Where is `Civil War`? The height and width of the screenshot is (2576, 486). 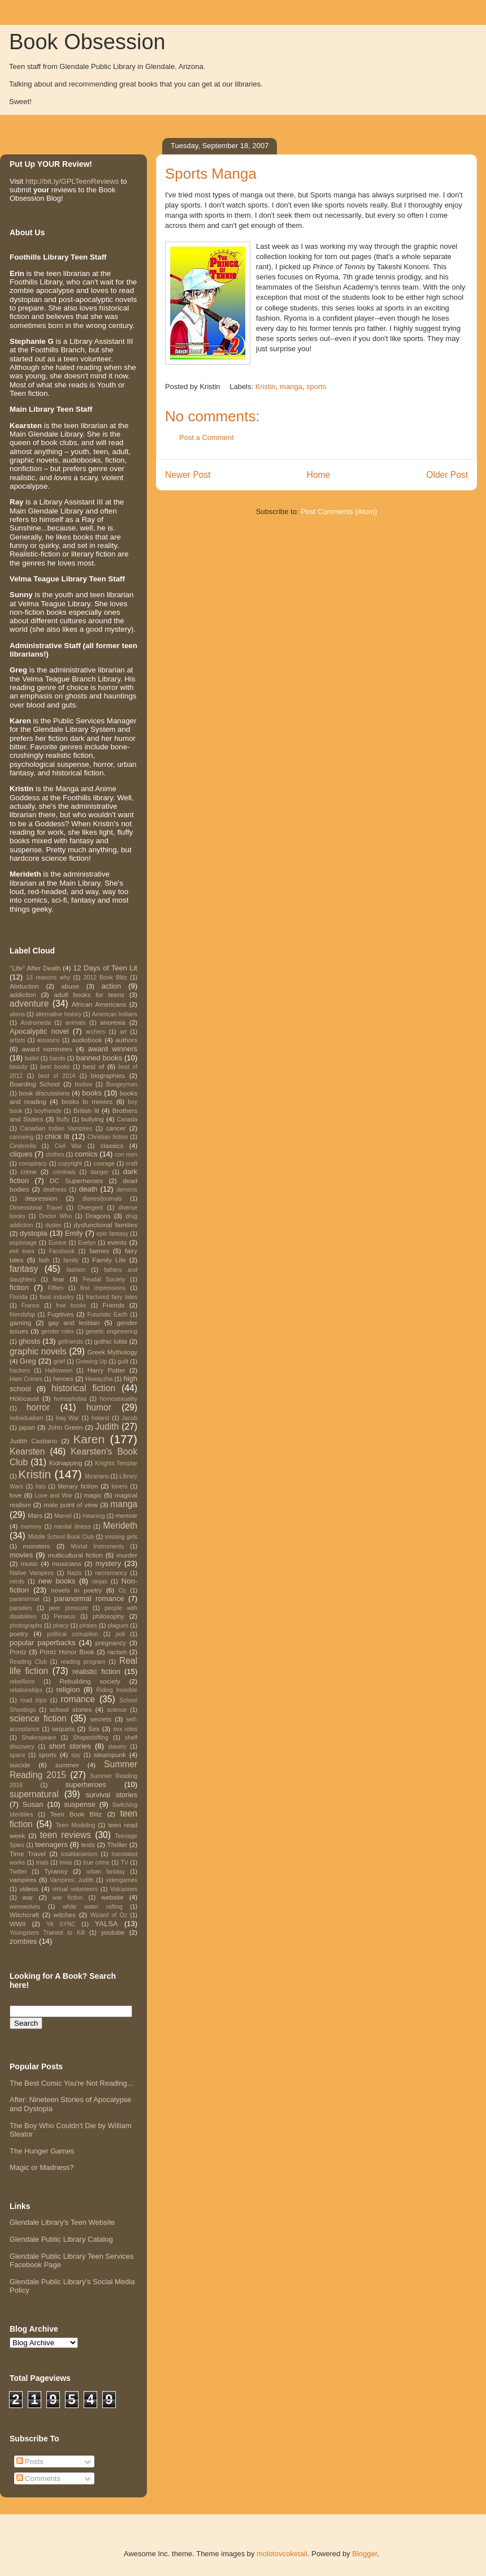
Civil War is located at coordinates (68, 1146).